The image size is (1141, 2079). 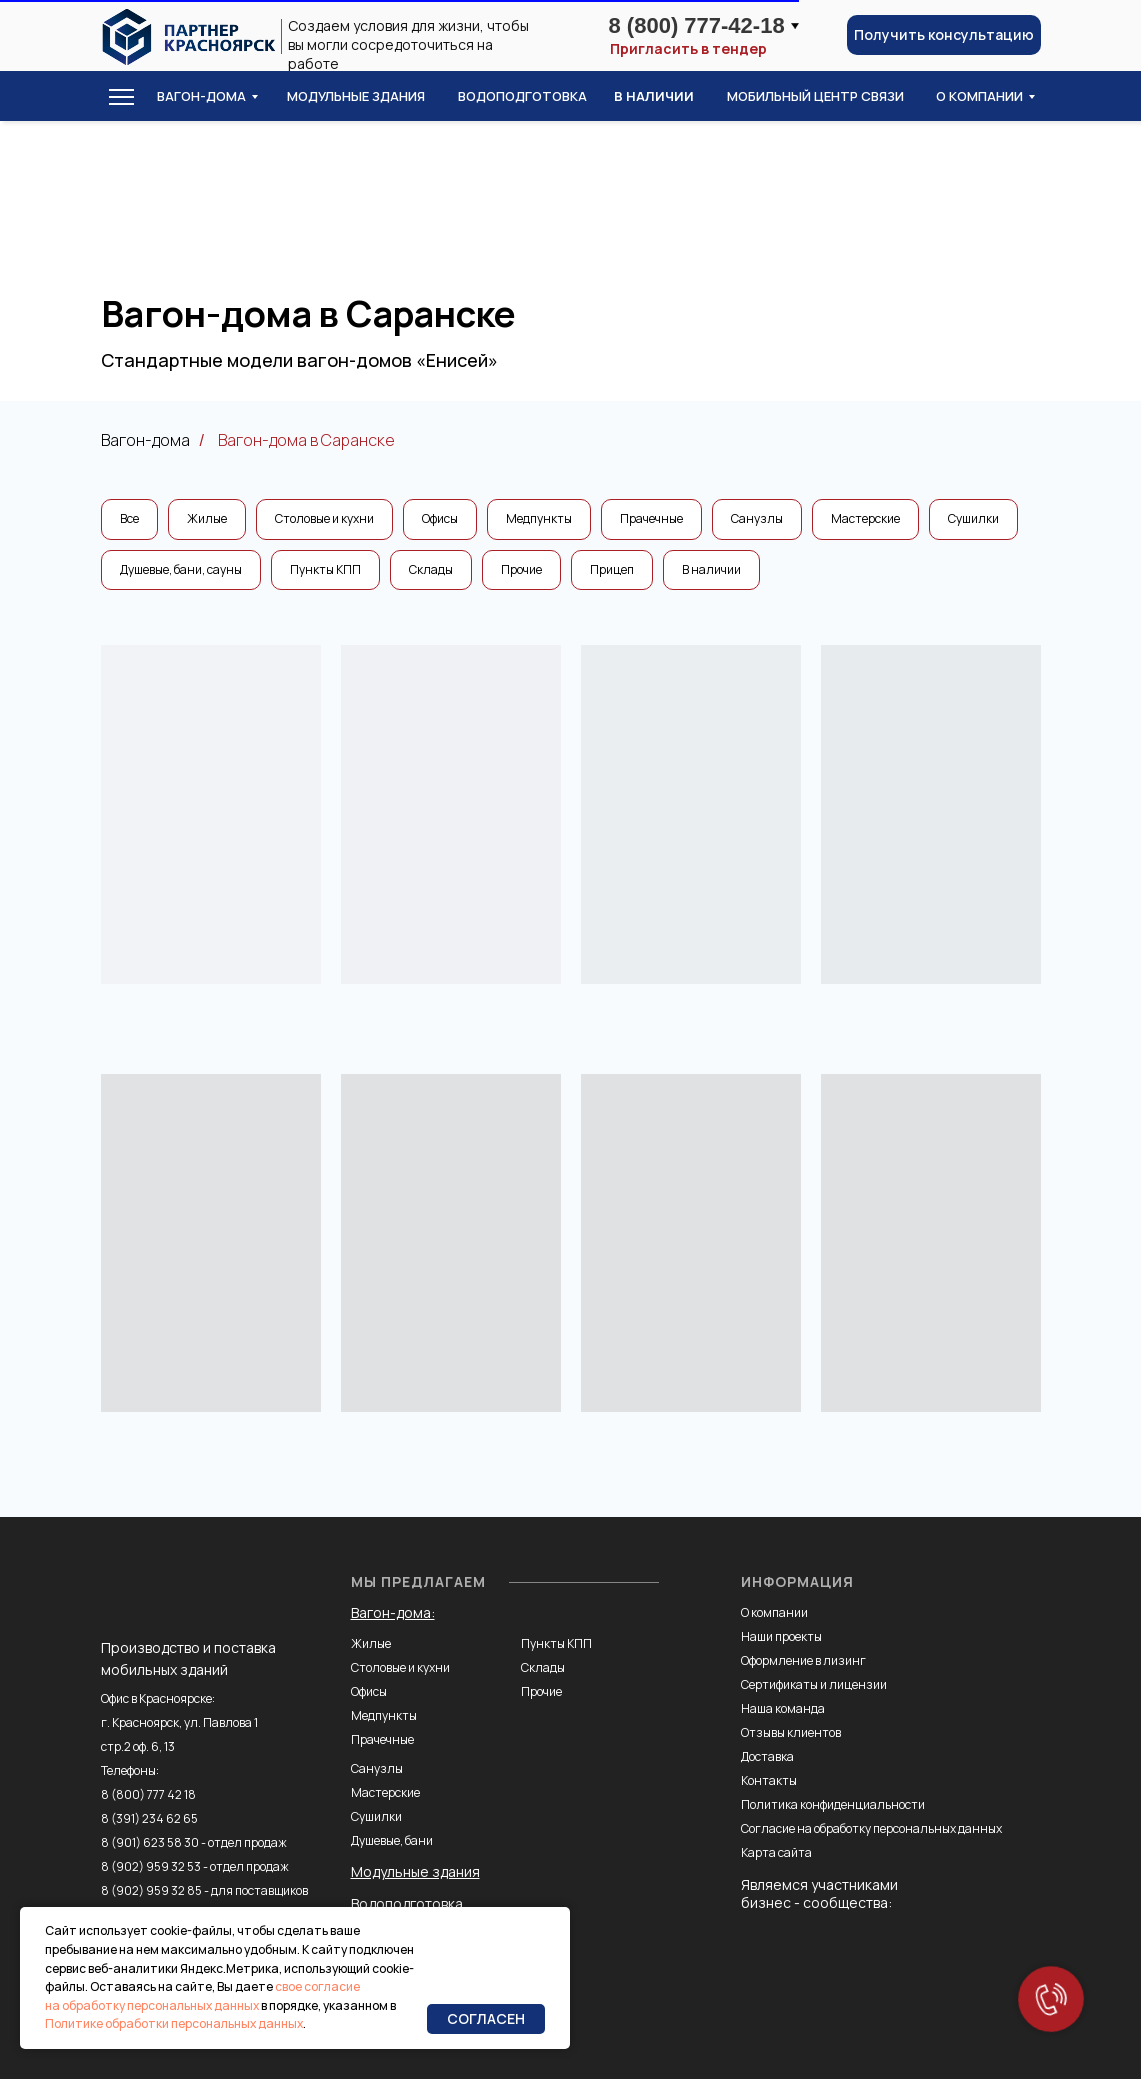 What do you see at coordinates (148, 1794) in the screenshot?
I see `8 (800) 777 42 18` at bounding box center [148, 1794].